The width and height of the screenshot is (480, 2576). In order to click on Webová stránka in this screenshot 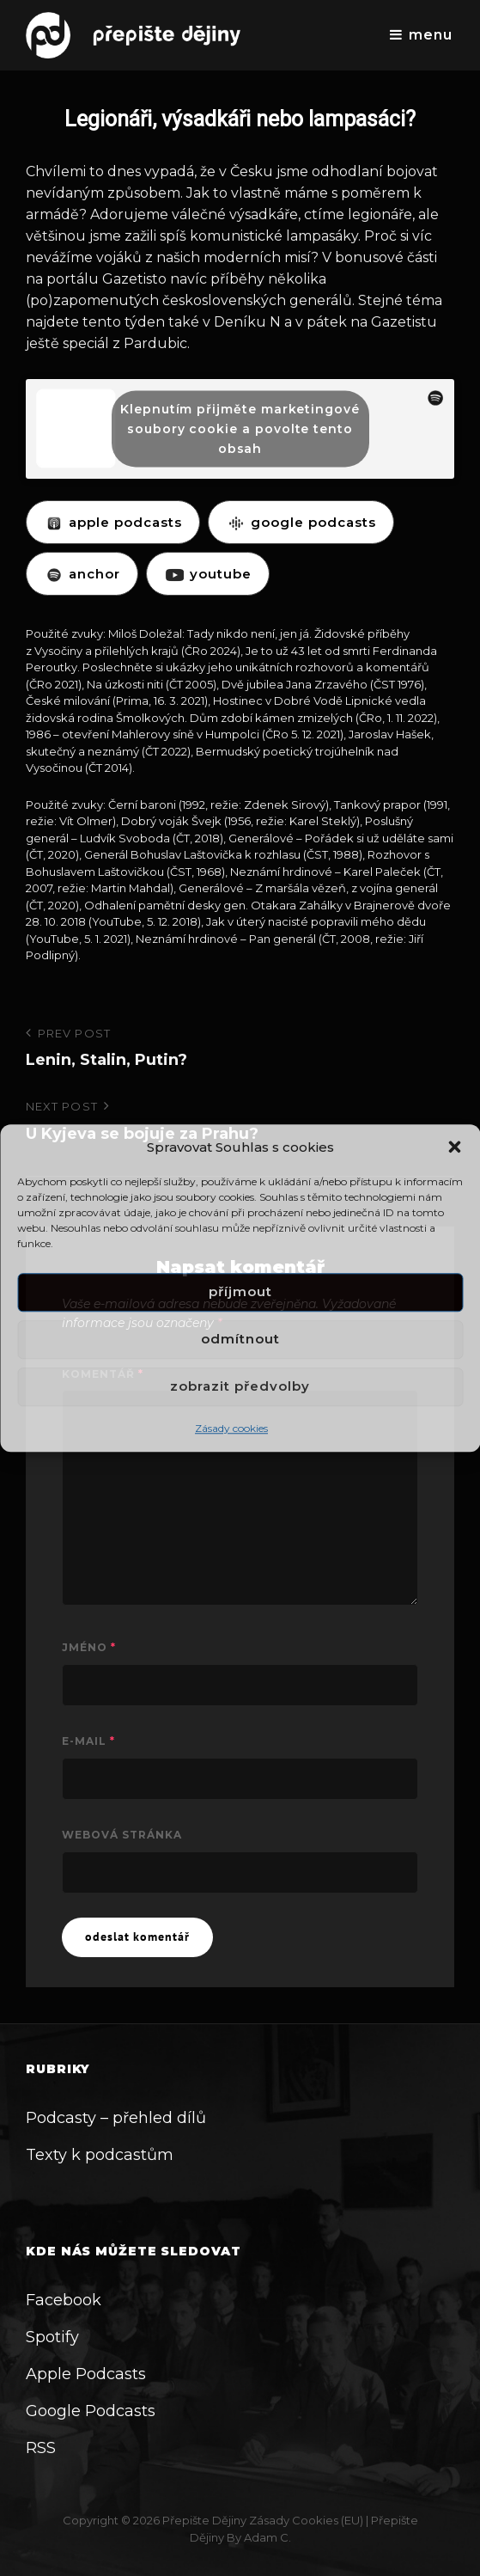, I will do `click(122, 1834)`.